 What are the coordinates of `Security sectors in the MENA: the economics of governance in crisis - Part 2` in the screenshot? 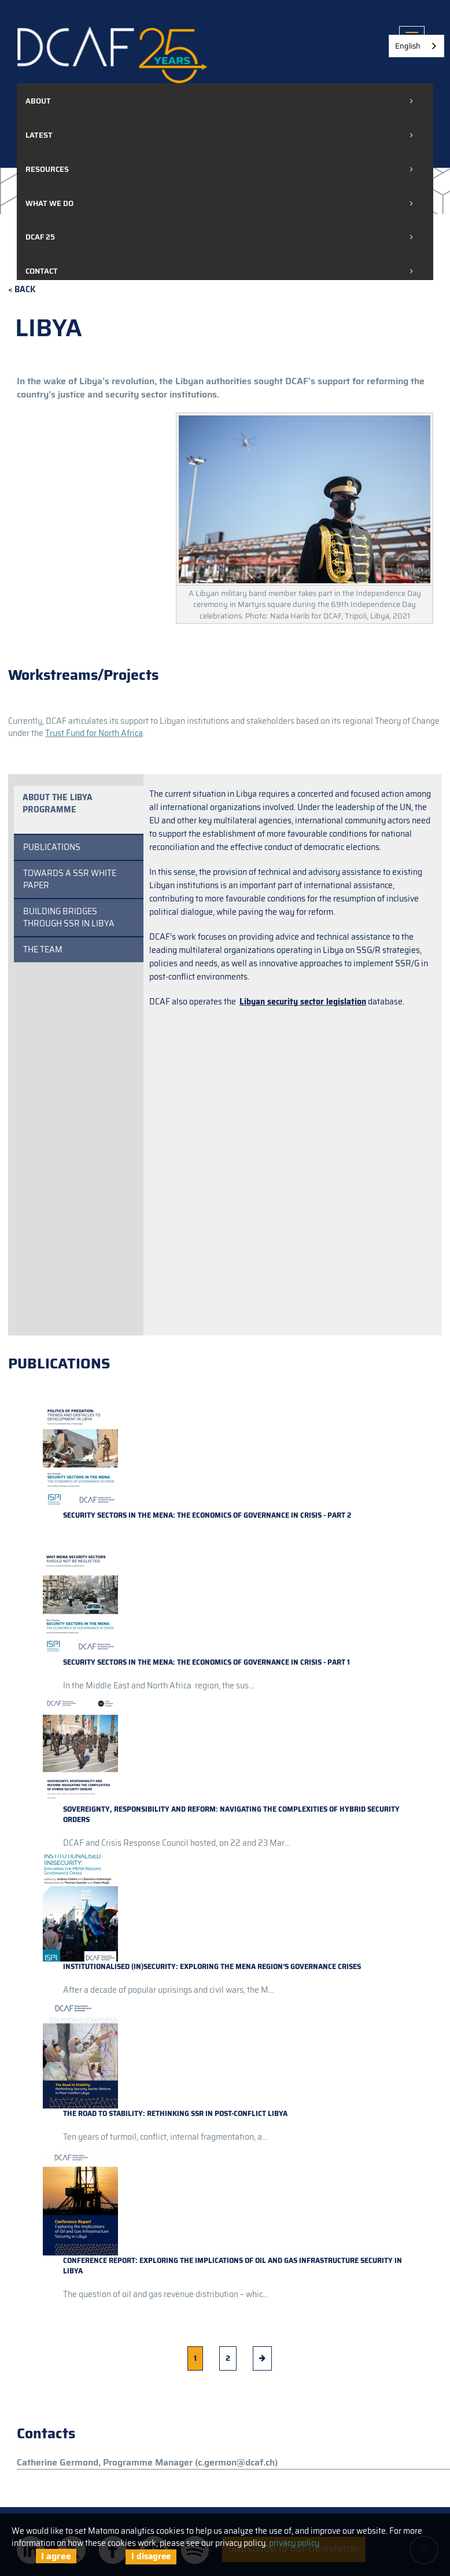 It's located at (207, 1515).